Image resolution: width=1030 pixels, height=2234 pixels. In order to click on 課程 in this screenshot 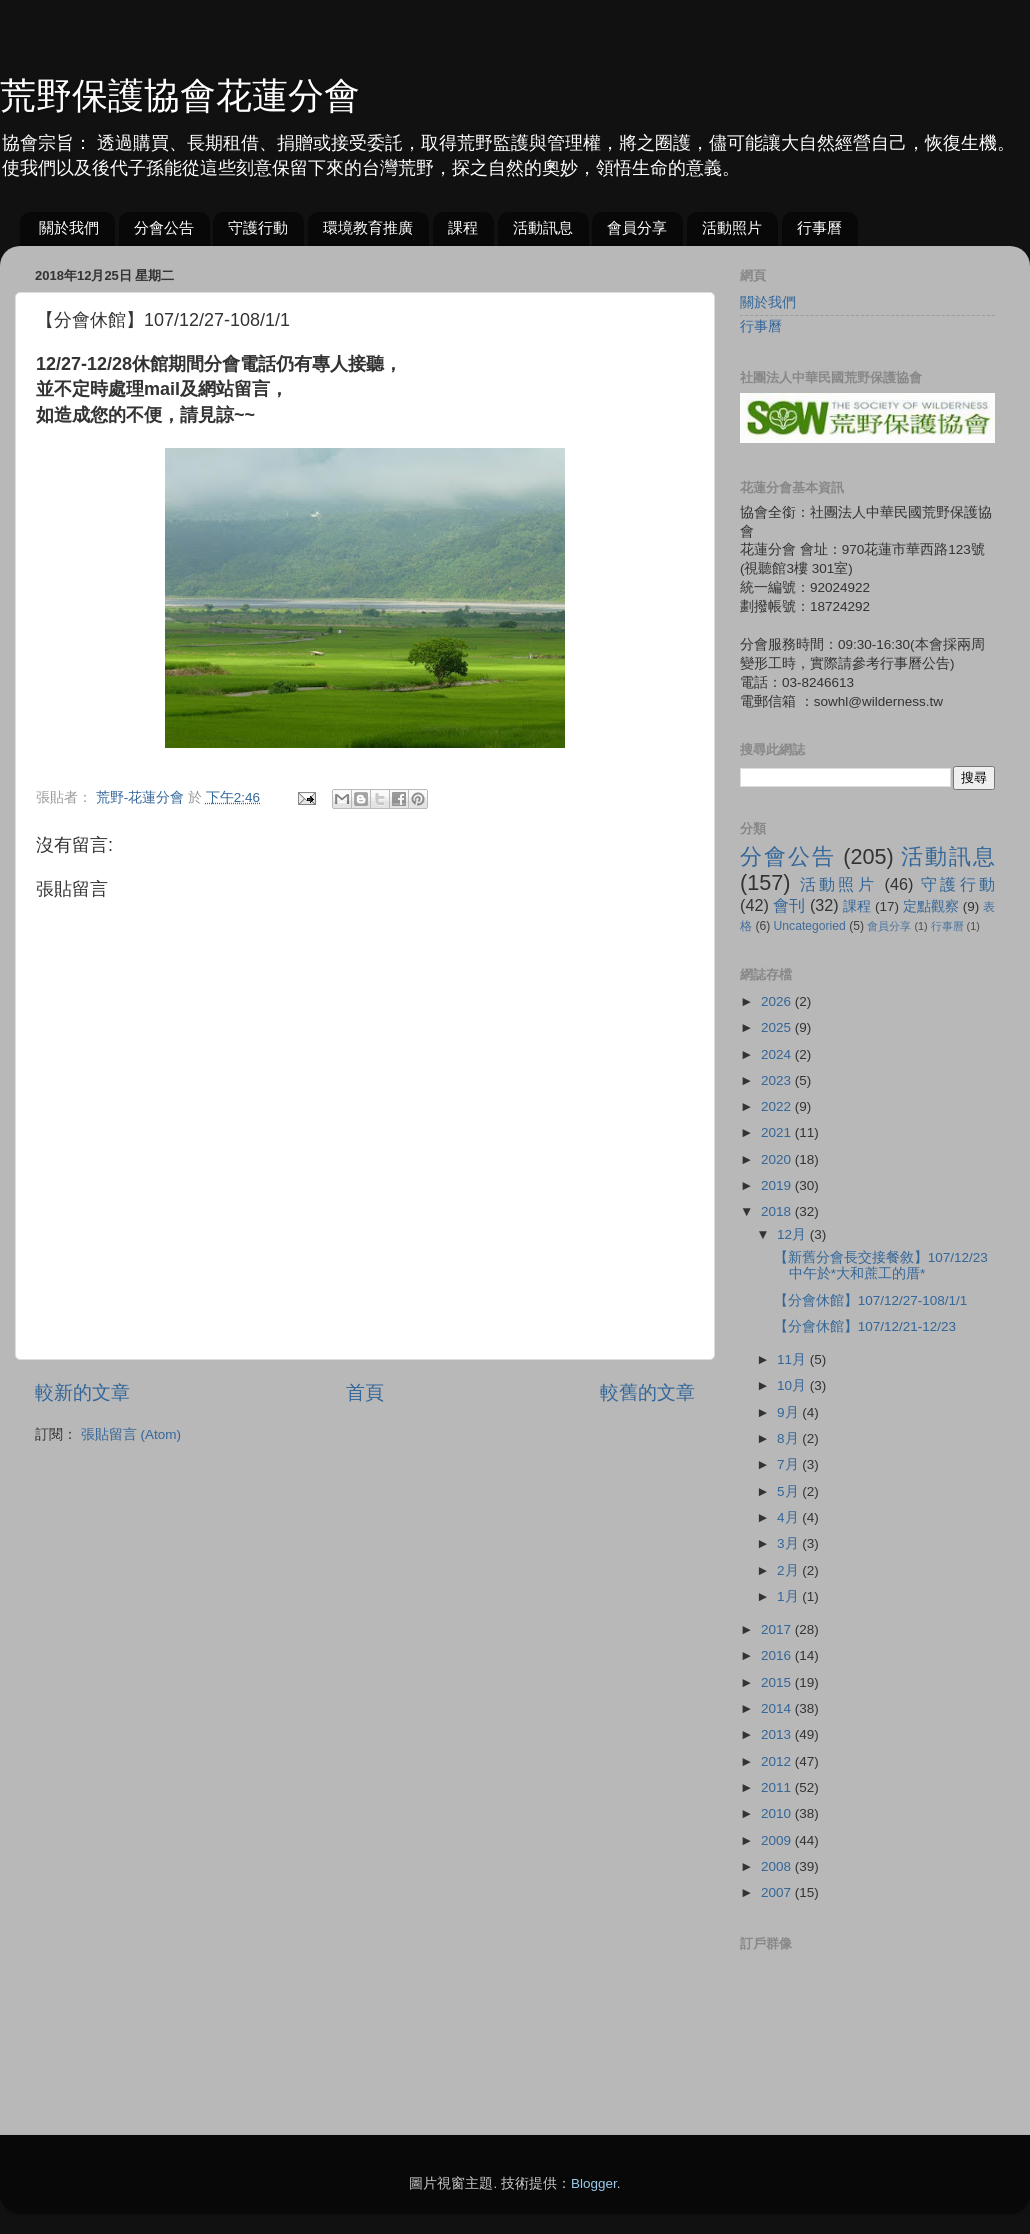, I will do `click(463, 227)`.